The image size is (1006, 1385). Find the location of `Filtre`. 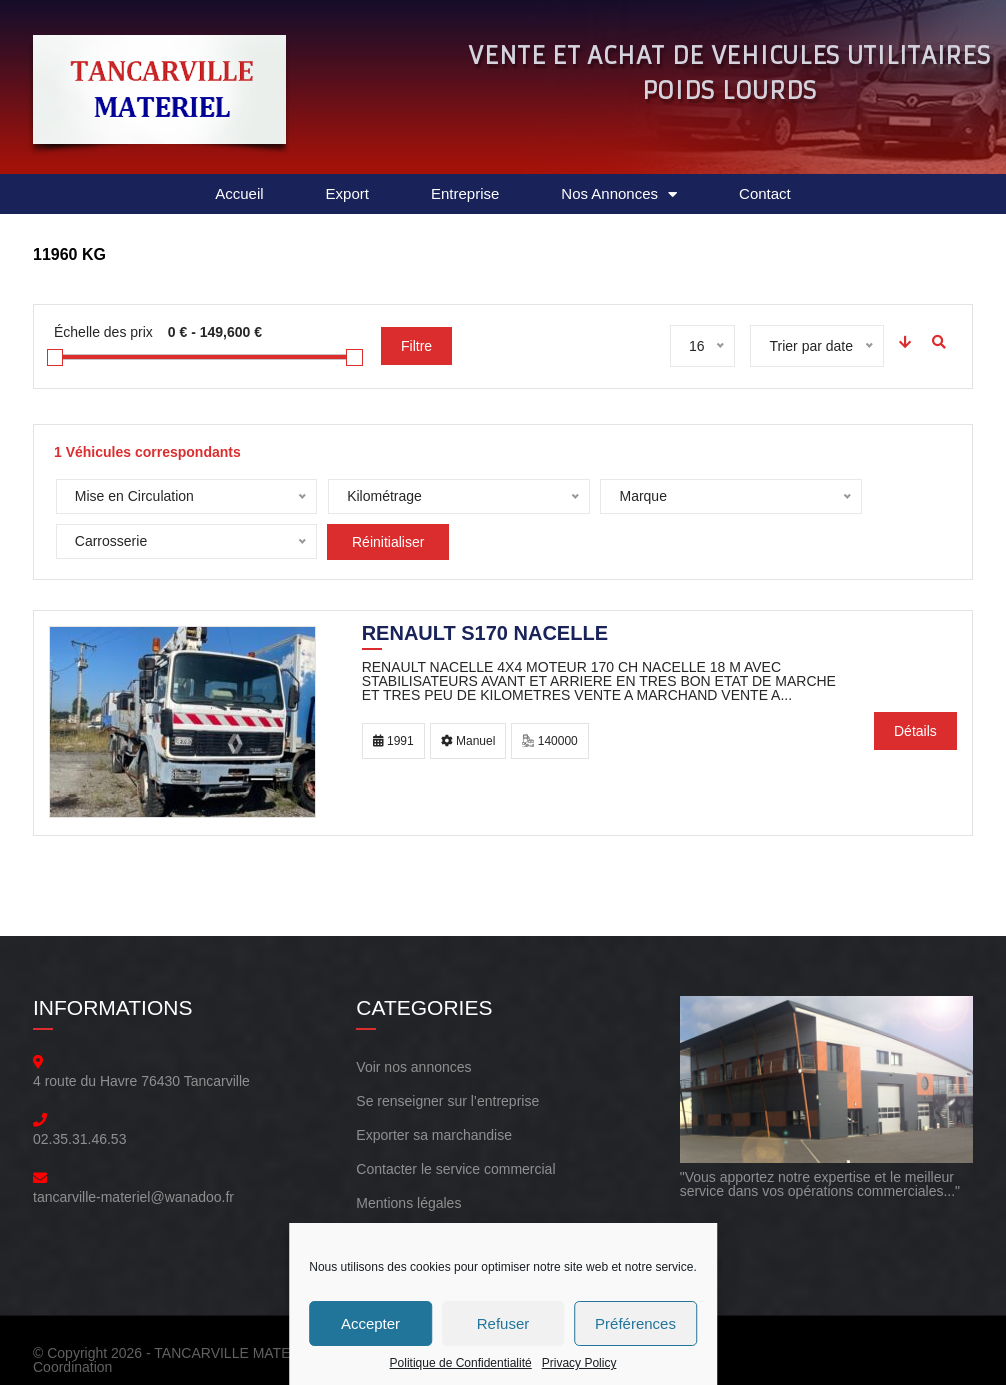

Filtre is located at coordinates (416, 346).